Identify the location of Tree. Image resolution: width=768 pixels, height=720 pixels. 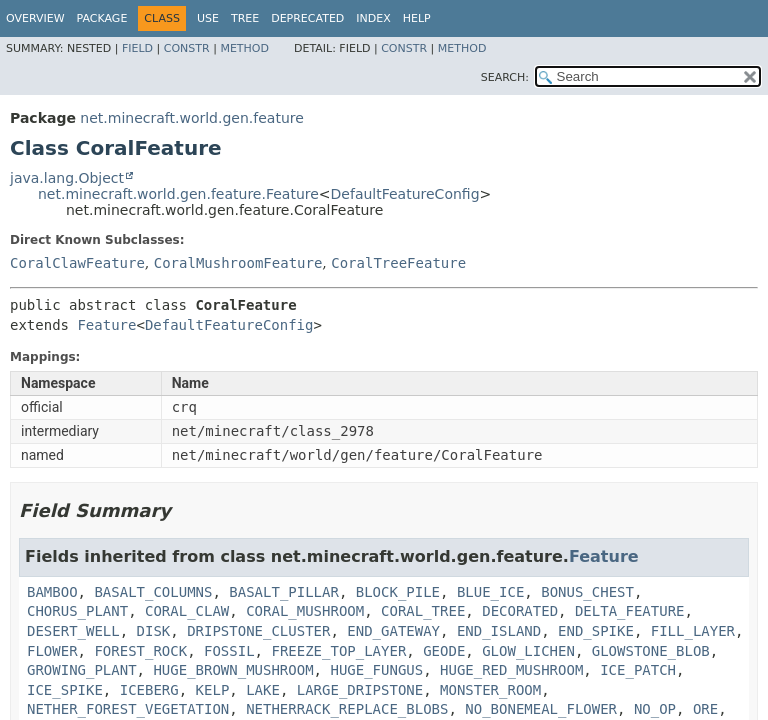
(245, 18).